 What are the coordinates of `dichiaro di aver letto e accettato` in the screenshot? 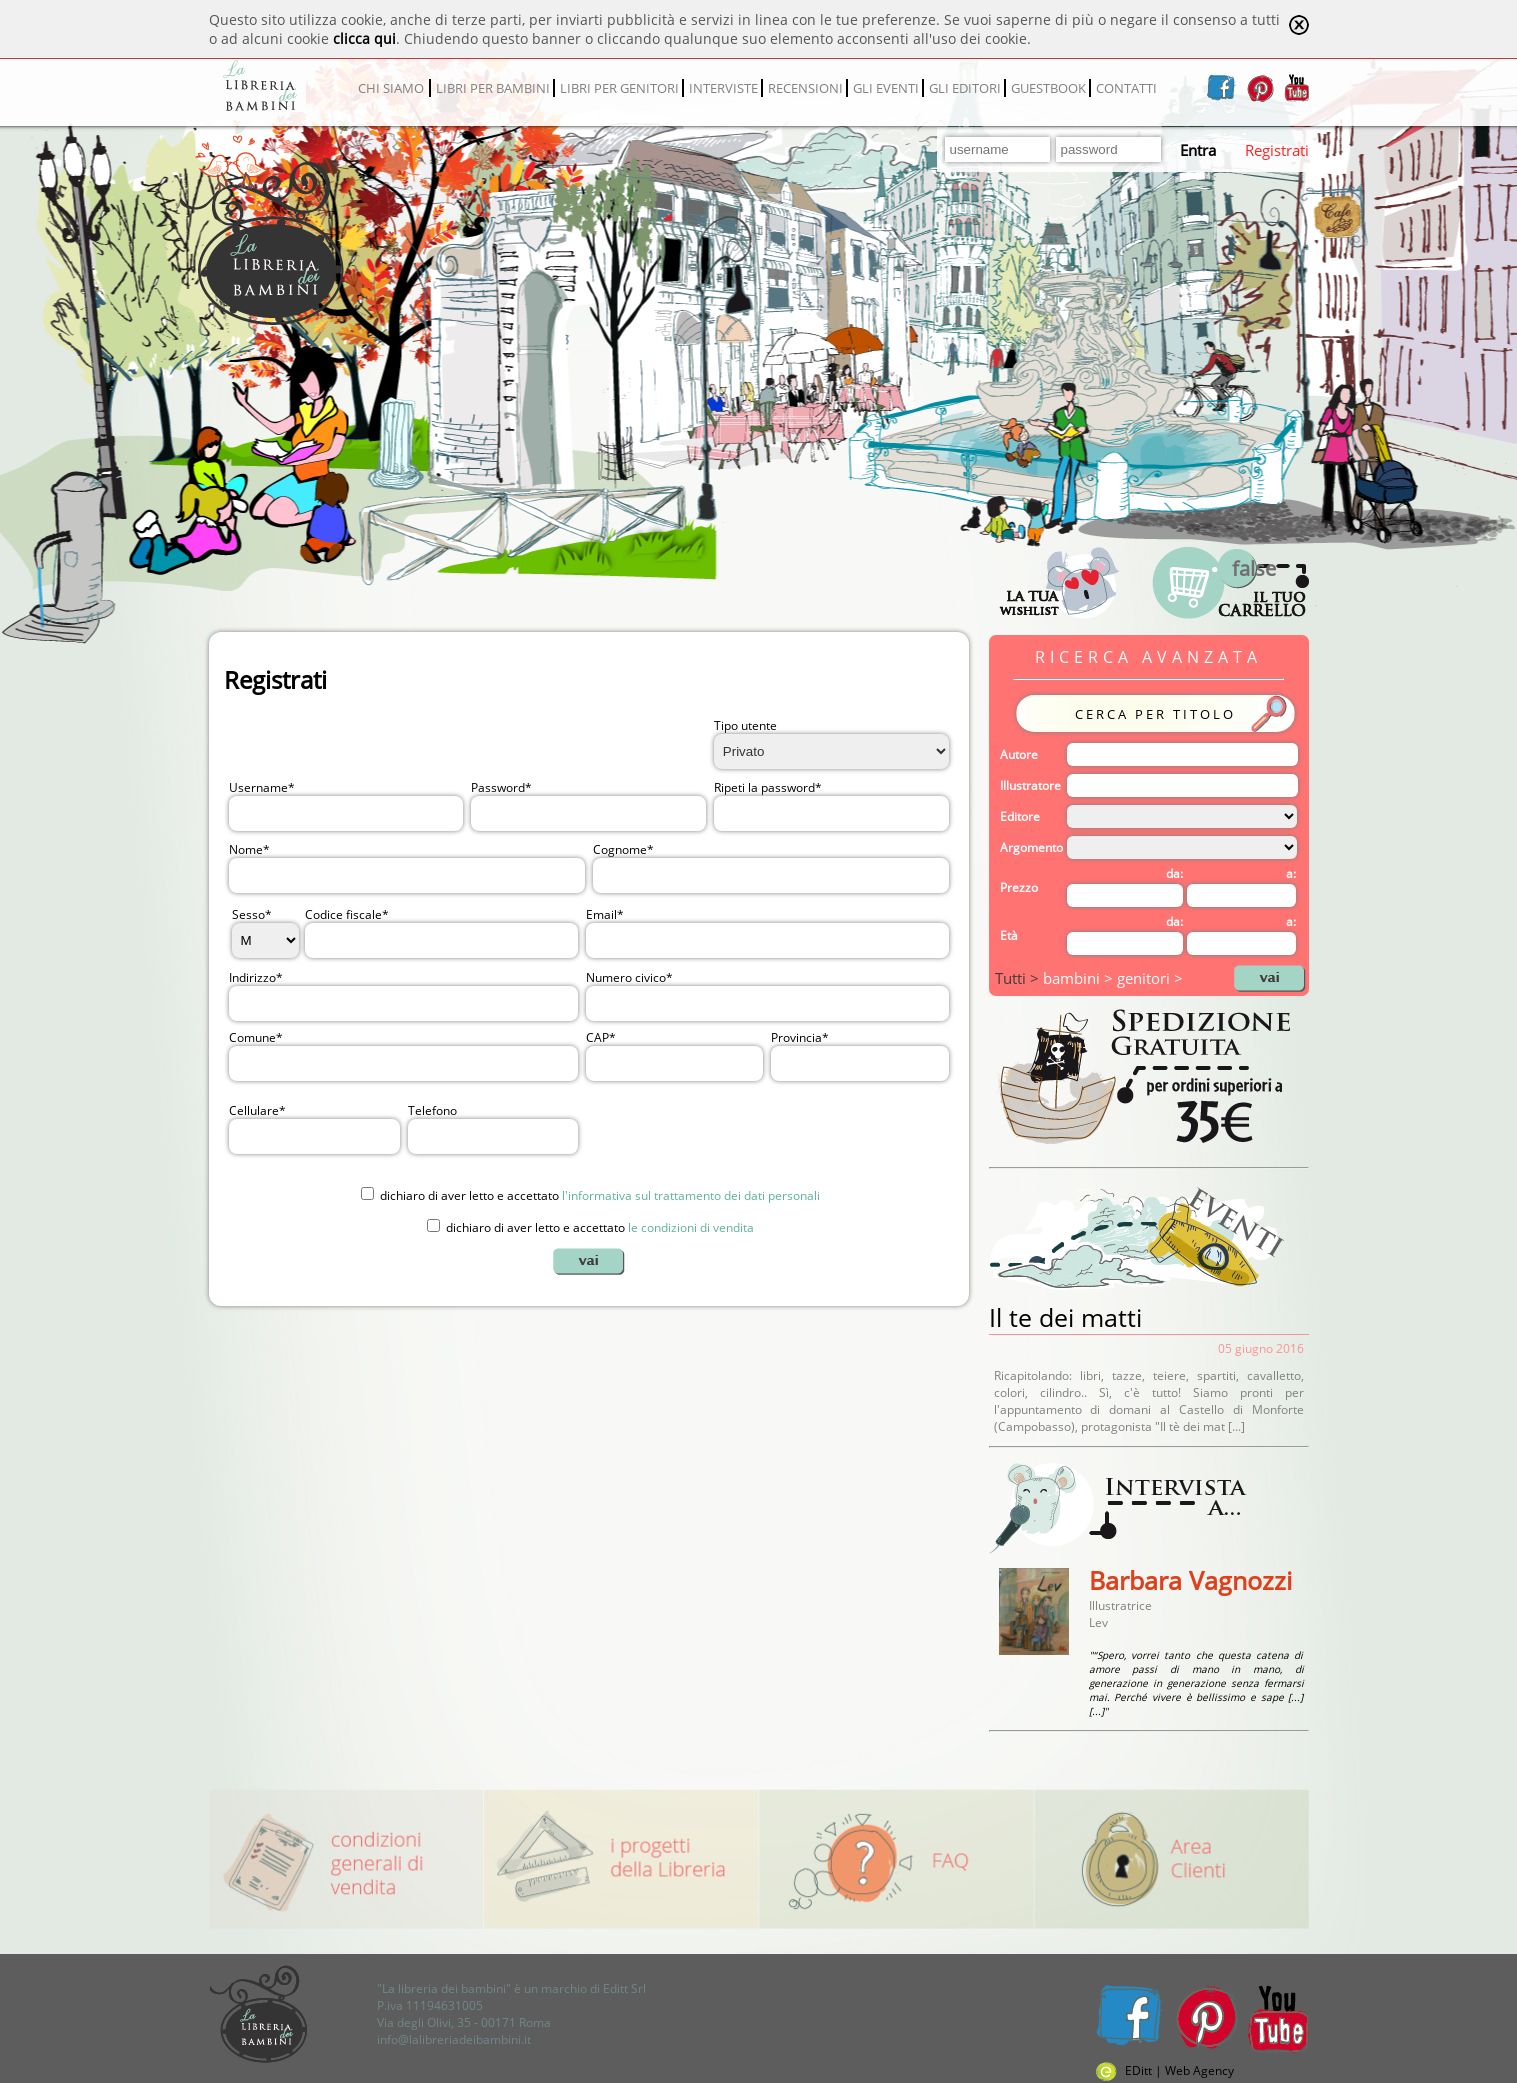 It's located at (600, 1195).